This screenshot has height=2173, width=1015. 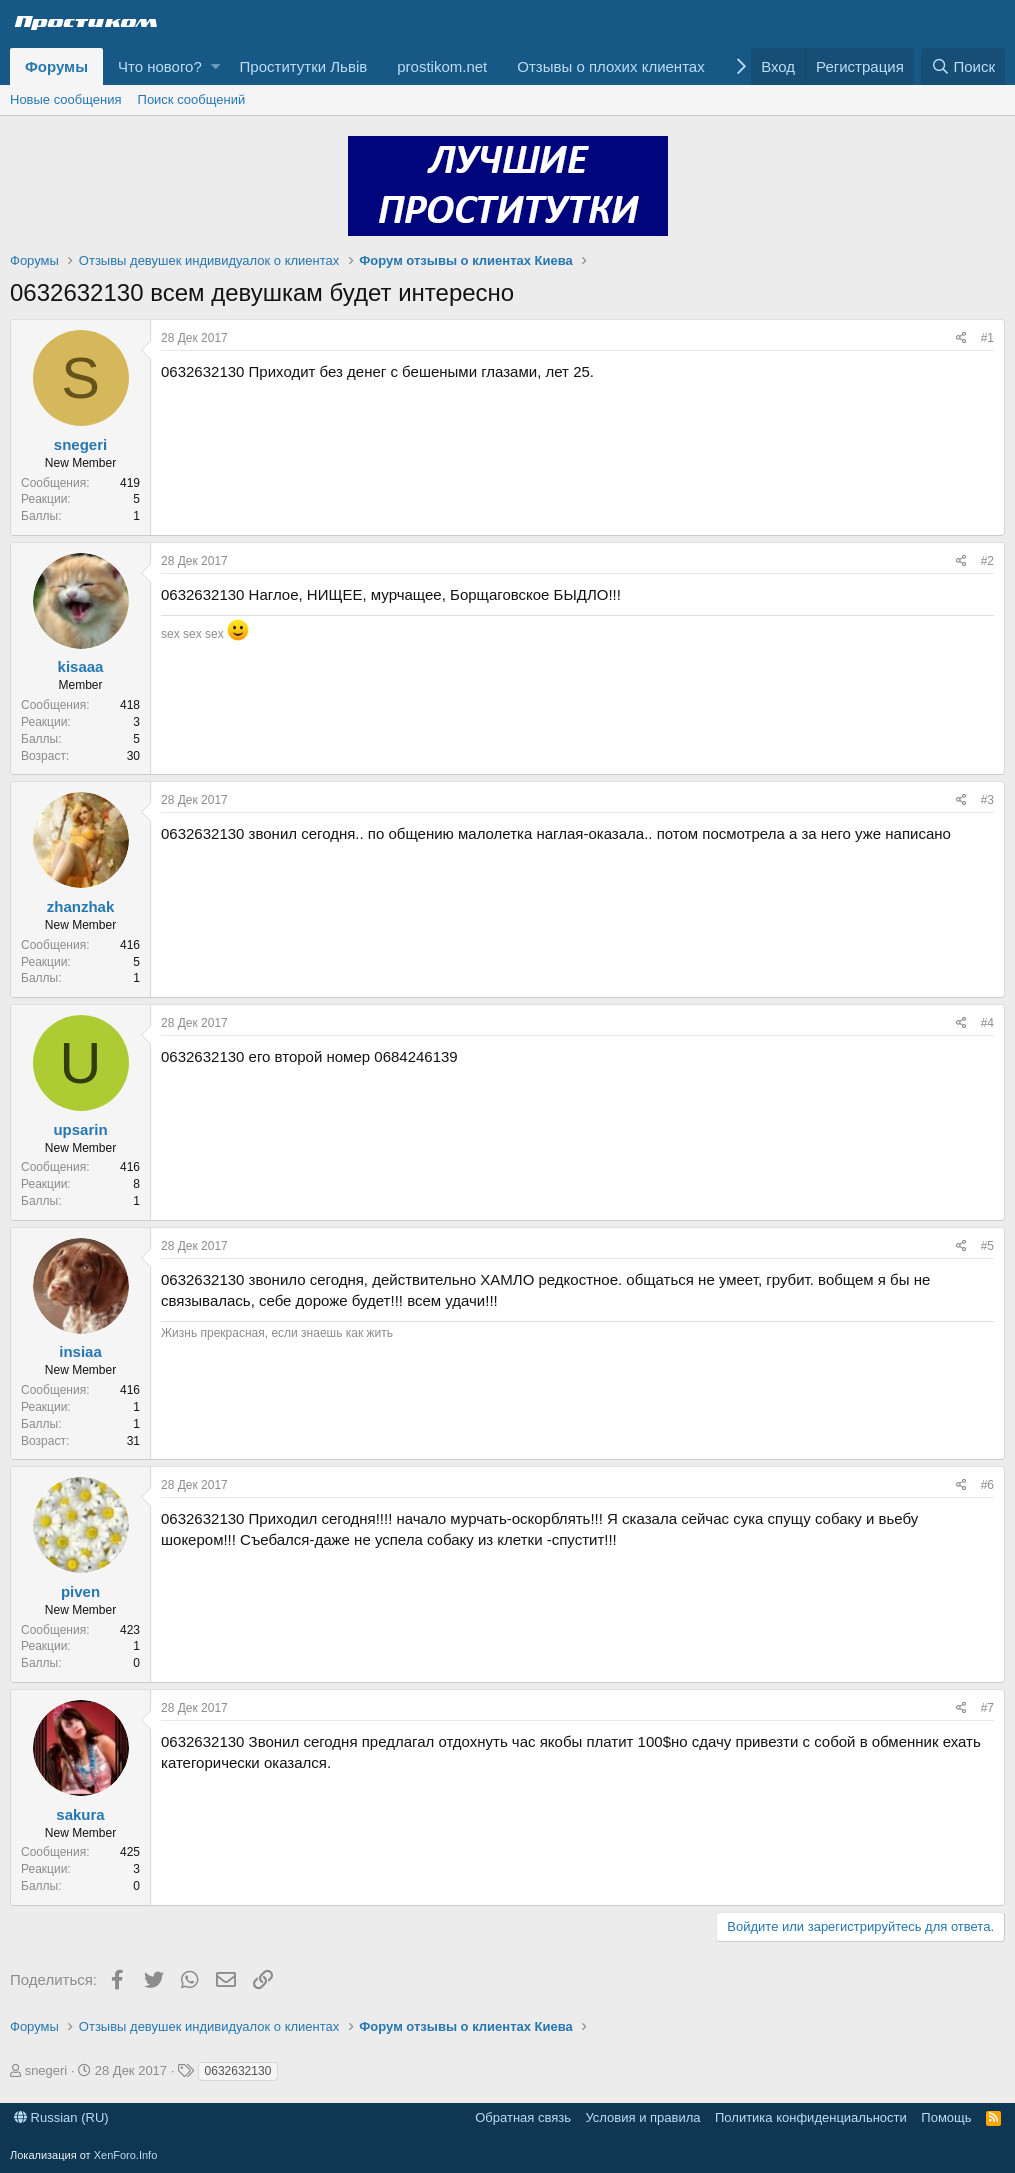 What do you see at coordinates (80, 1129) in the screenshot?
I see `upsarin` at bounding box center [80, 1129].